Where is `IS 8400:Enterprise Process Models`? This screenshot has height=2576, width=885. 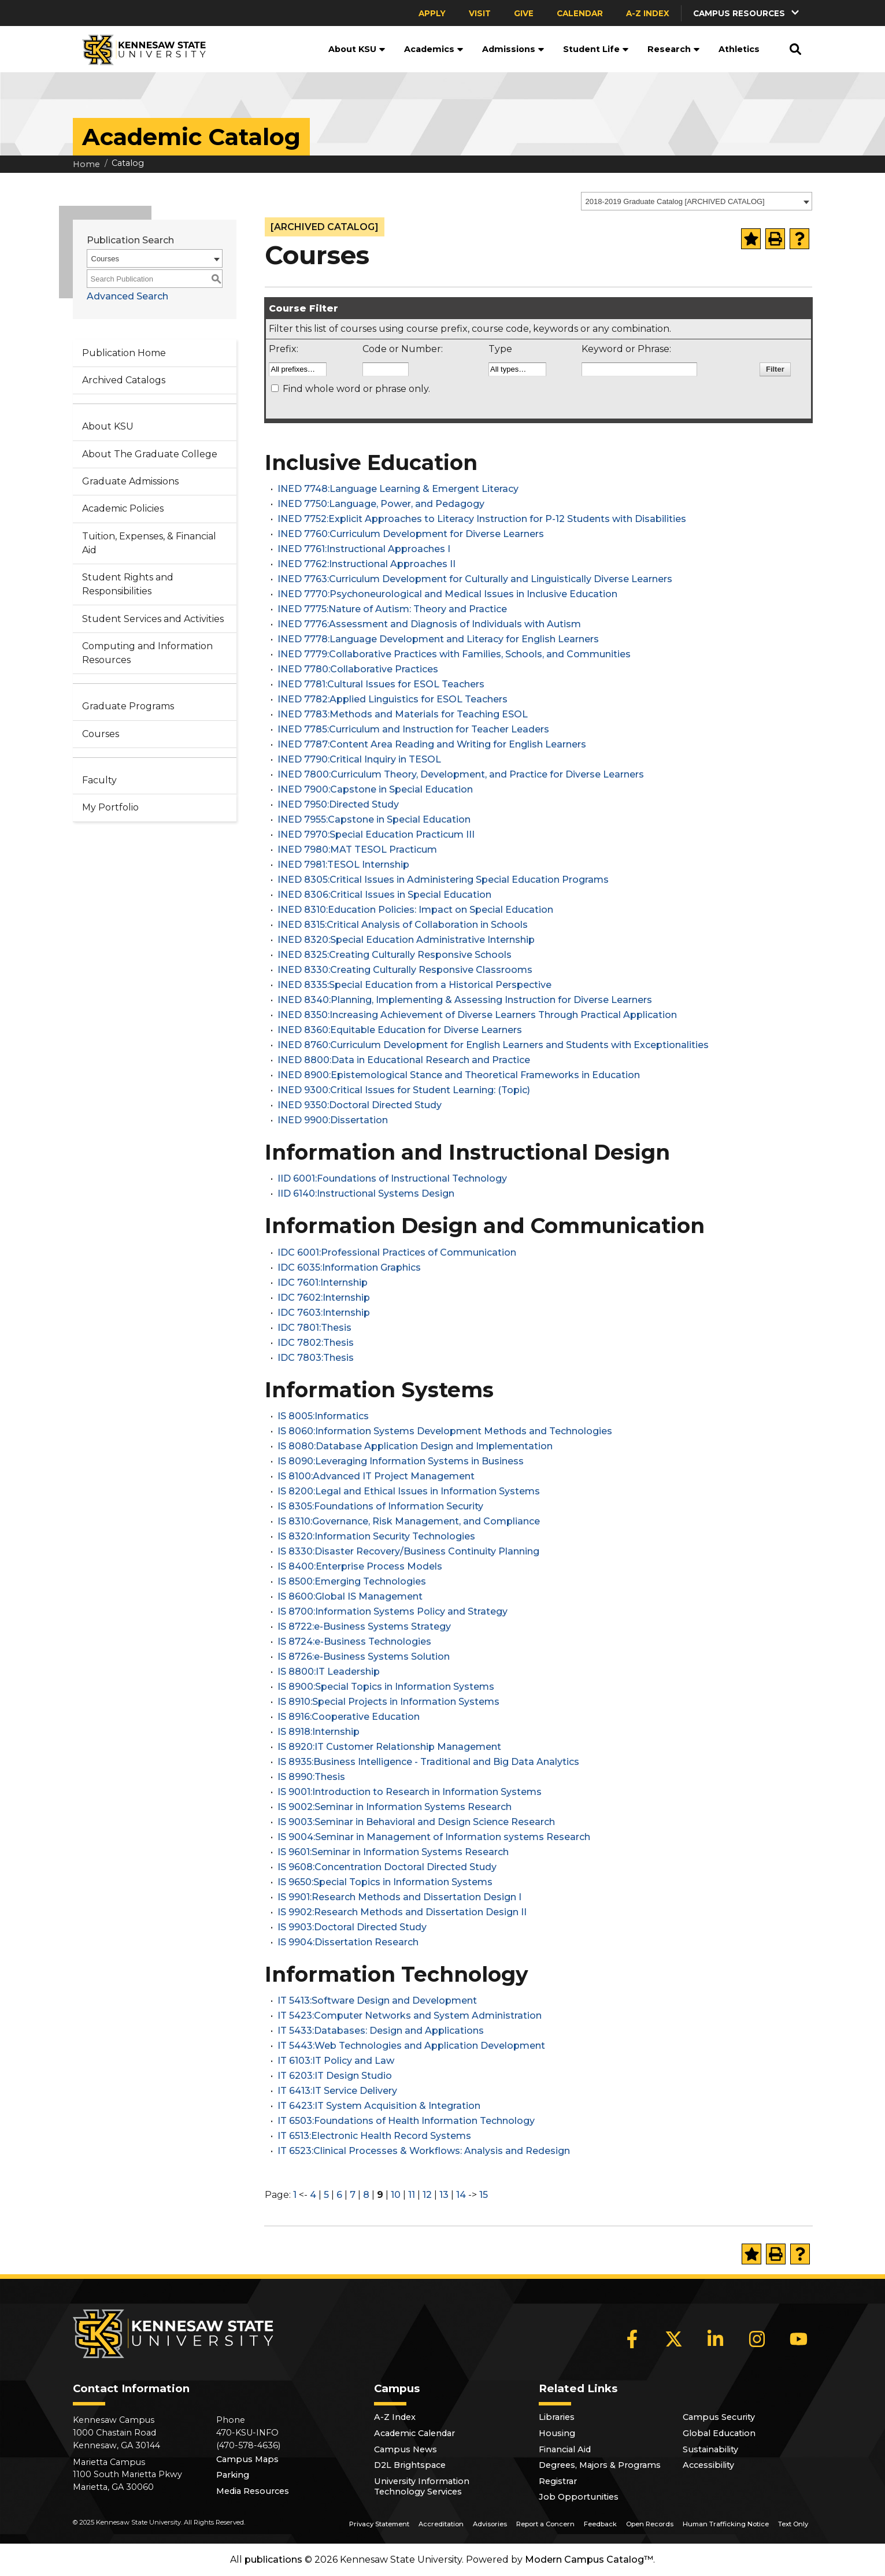
IS 8400:Enterprise Process Models is located at coordinates (359, 1566).